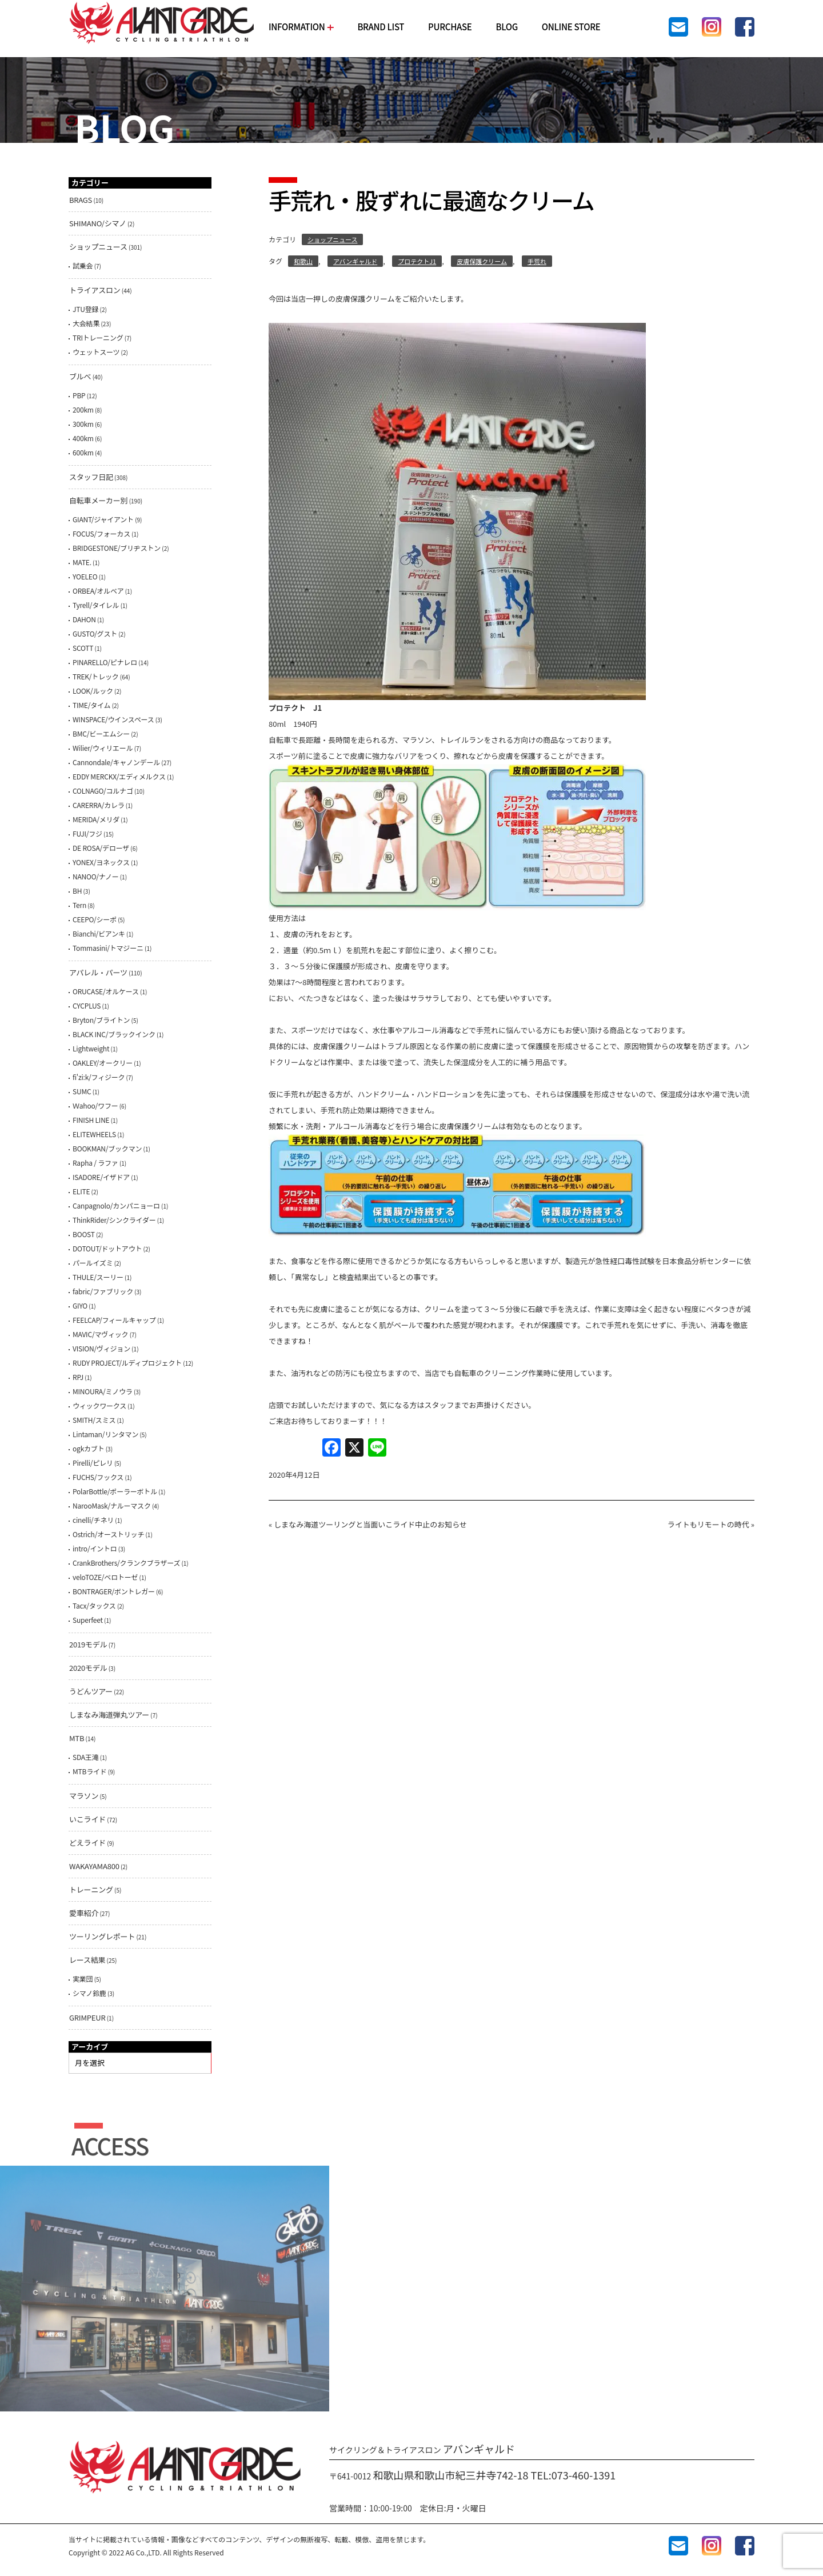  I want to click on トライアスロン, so click(95, 290).